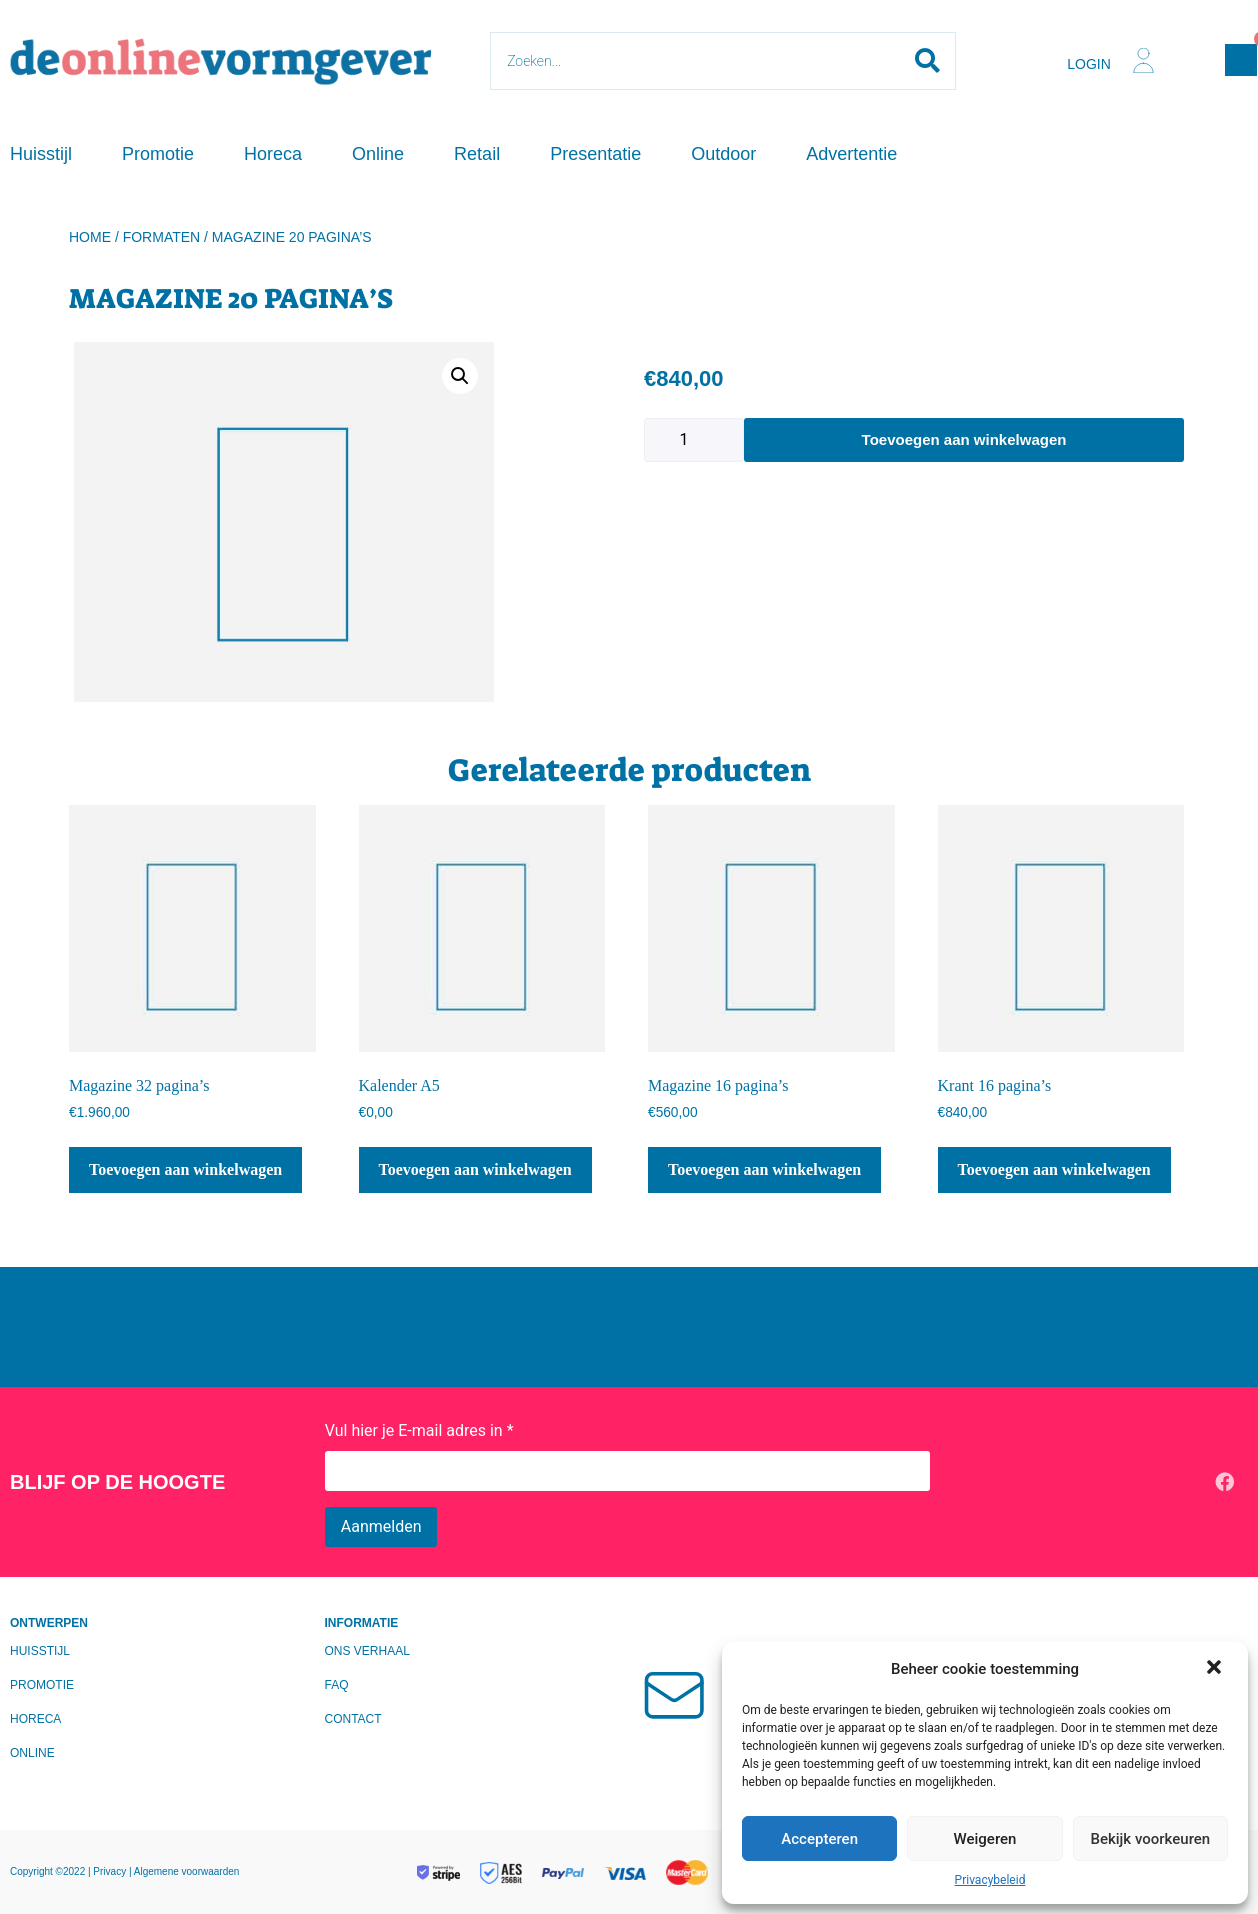  I want to click on Weigeren, so click(985, 1839).